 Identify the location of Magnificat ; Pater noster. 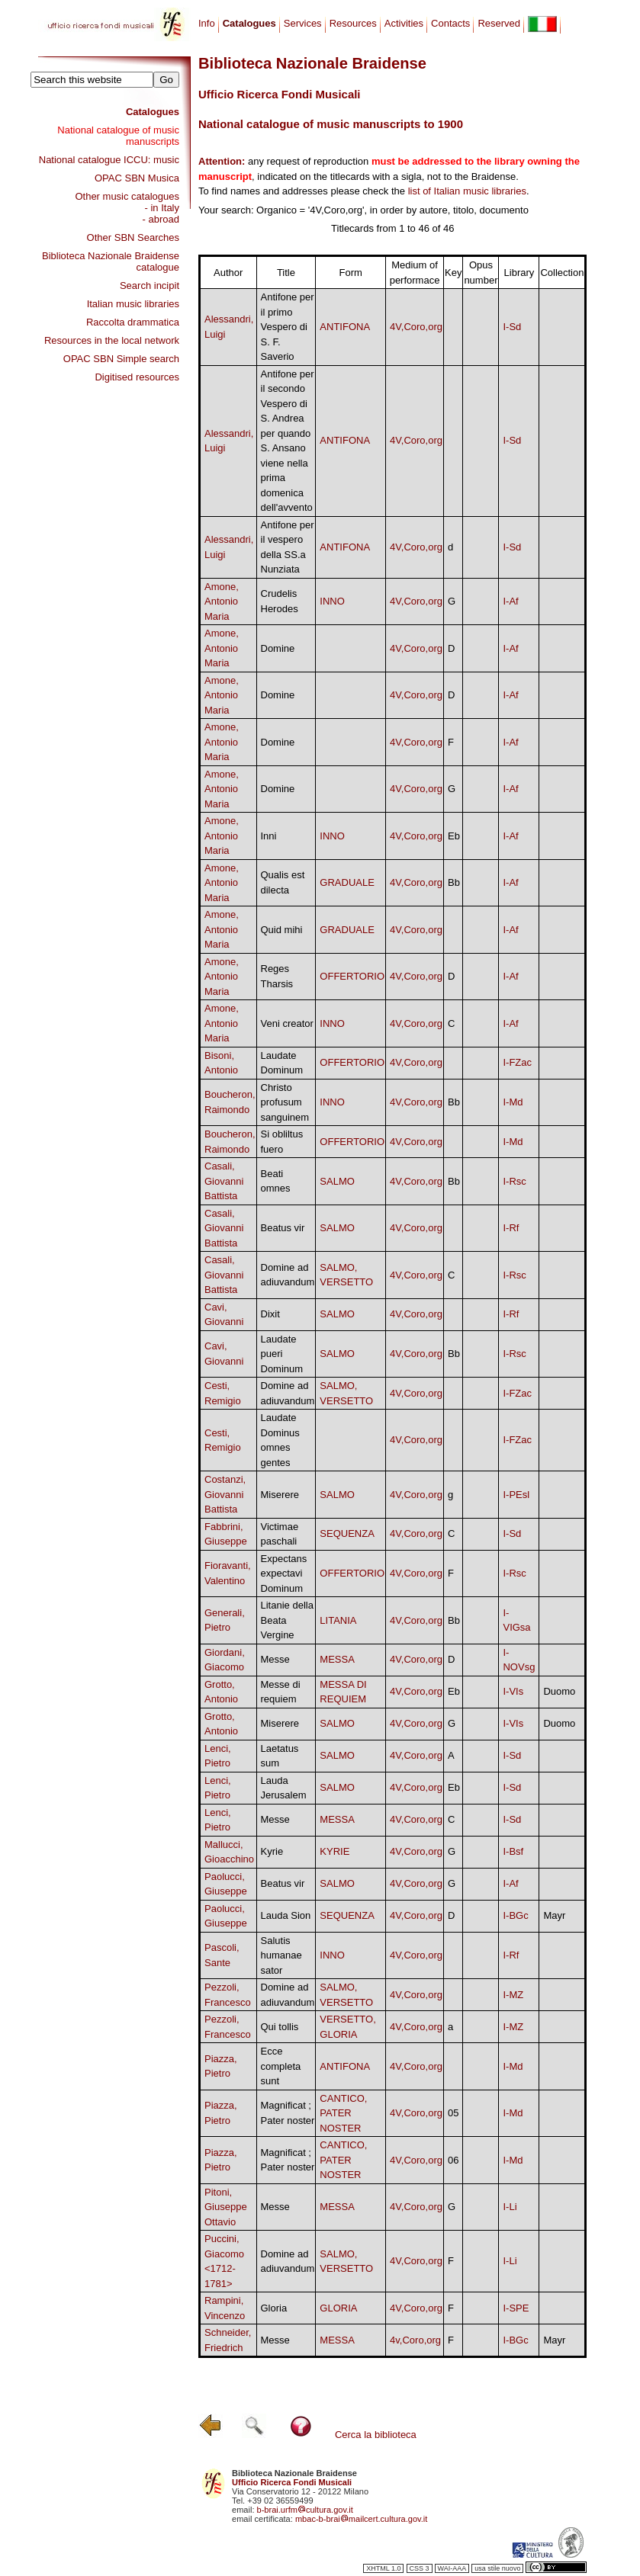
(288, 2113).